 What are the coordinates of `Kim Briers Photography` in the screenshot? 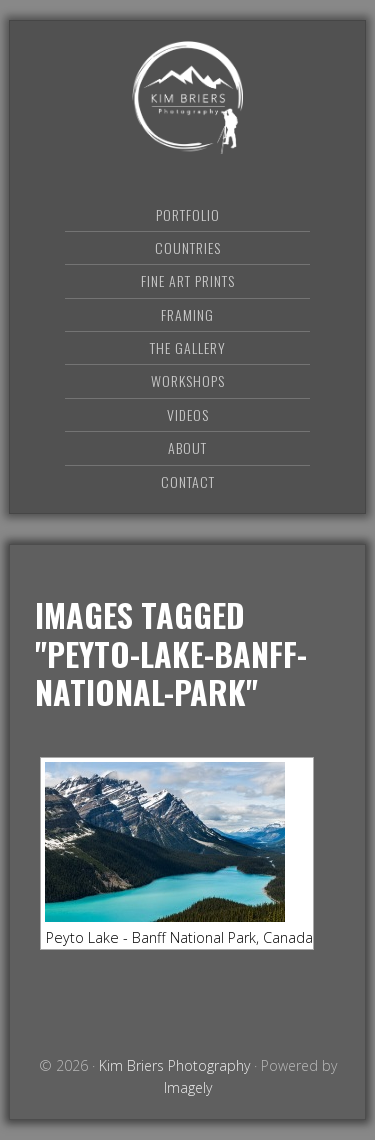 It's located at (188, 97).